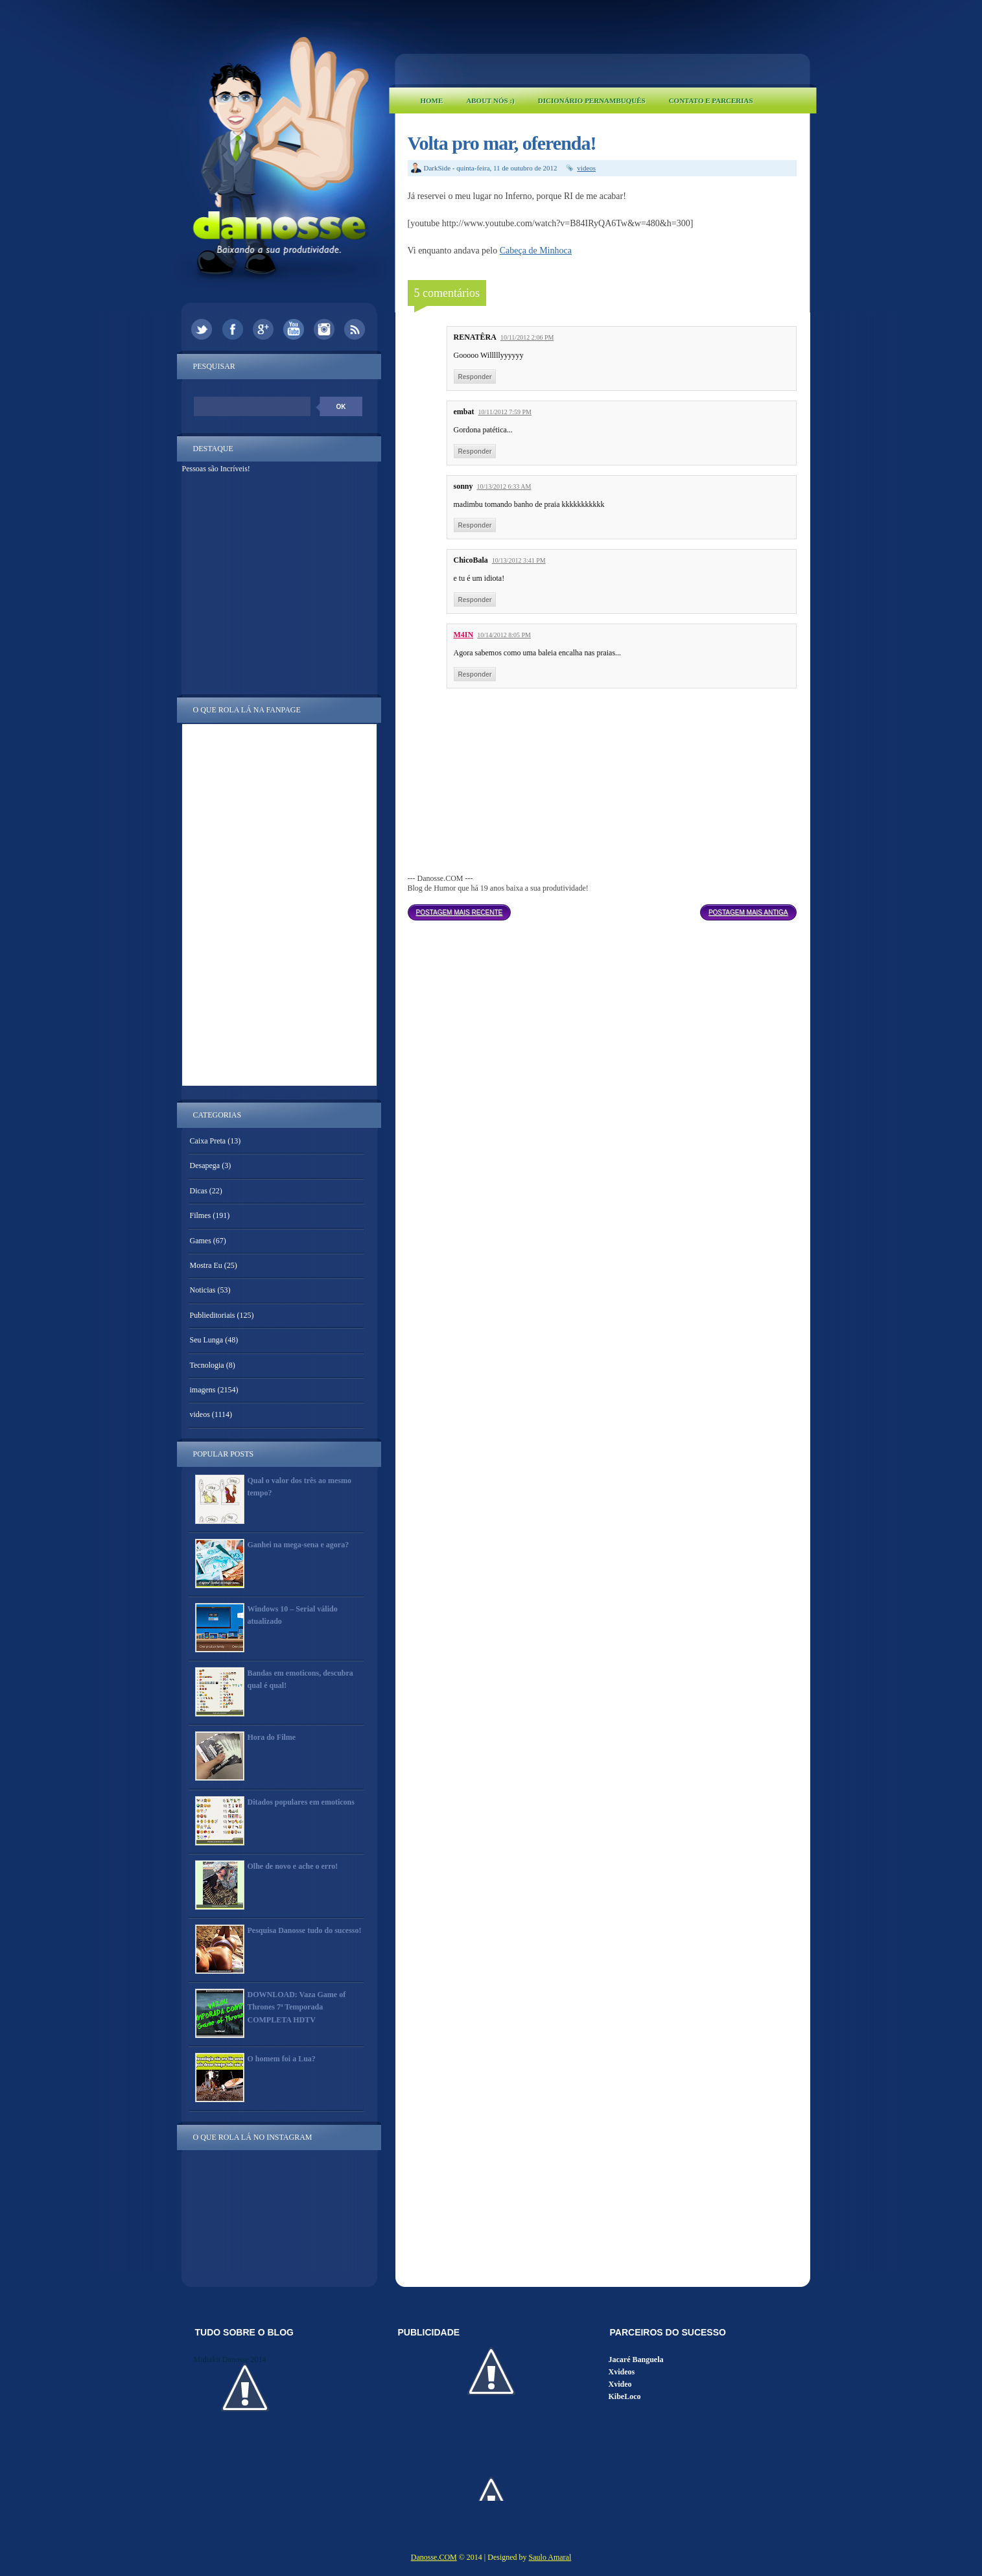 This screenshot has width=982, height=2576. Describe the element at coordinates (475, 377) in the screenshot. I see `Responder` at that location.